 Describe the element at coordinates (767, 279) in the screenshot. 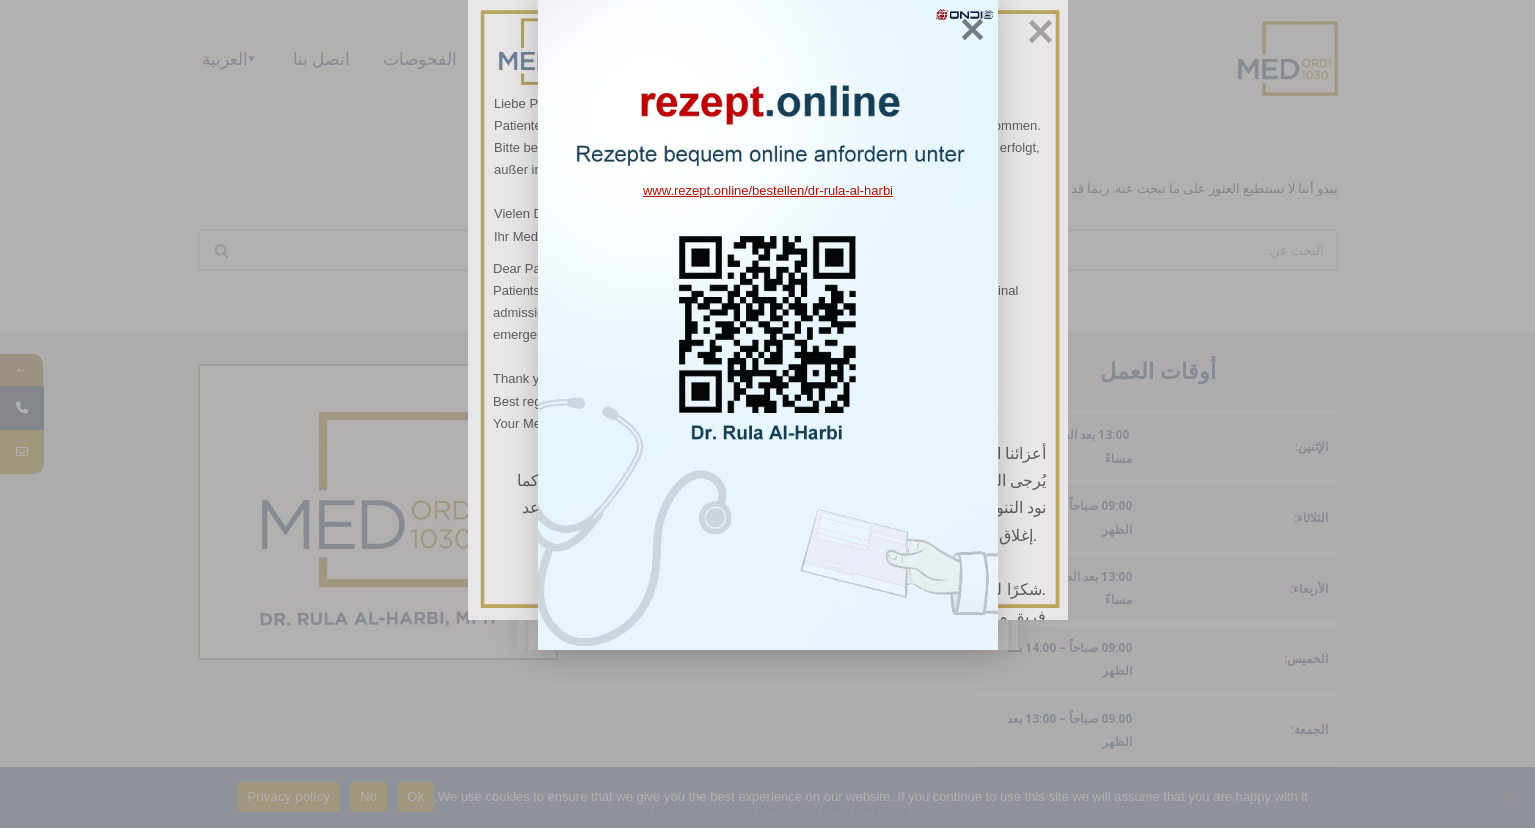

I see `www.rezept.online/bestellen/dr-rula-al-harbi` at that location.